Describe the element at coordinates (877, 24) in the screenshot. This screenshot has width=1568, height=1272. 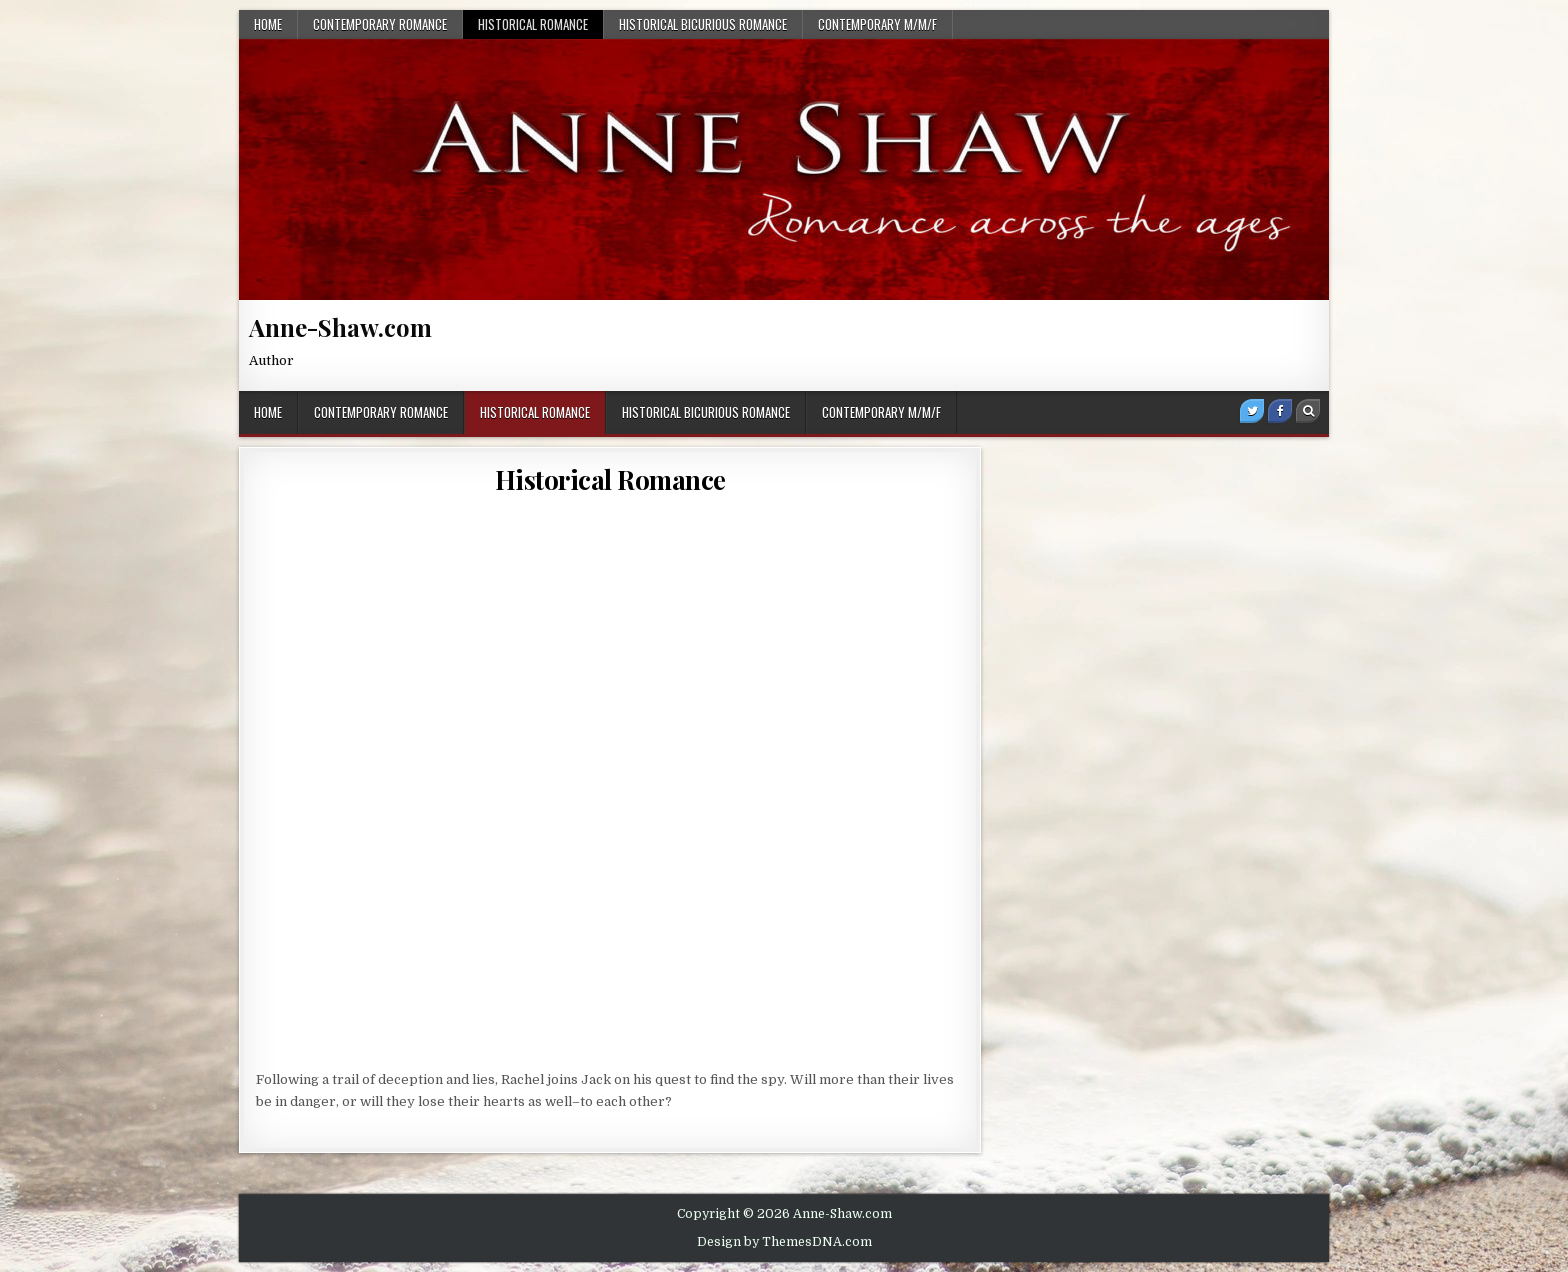
I see `Contemporary M/M/F` at that location.